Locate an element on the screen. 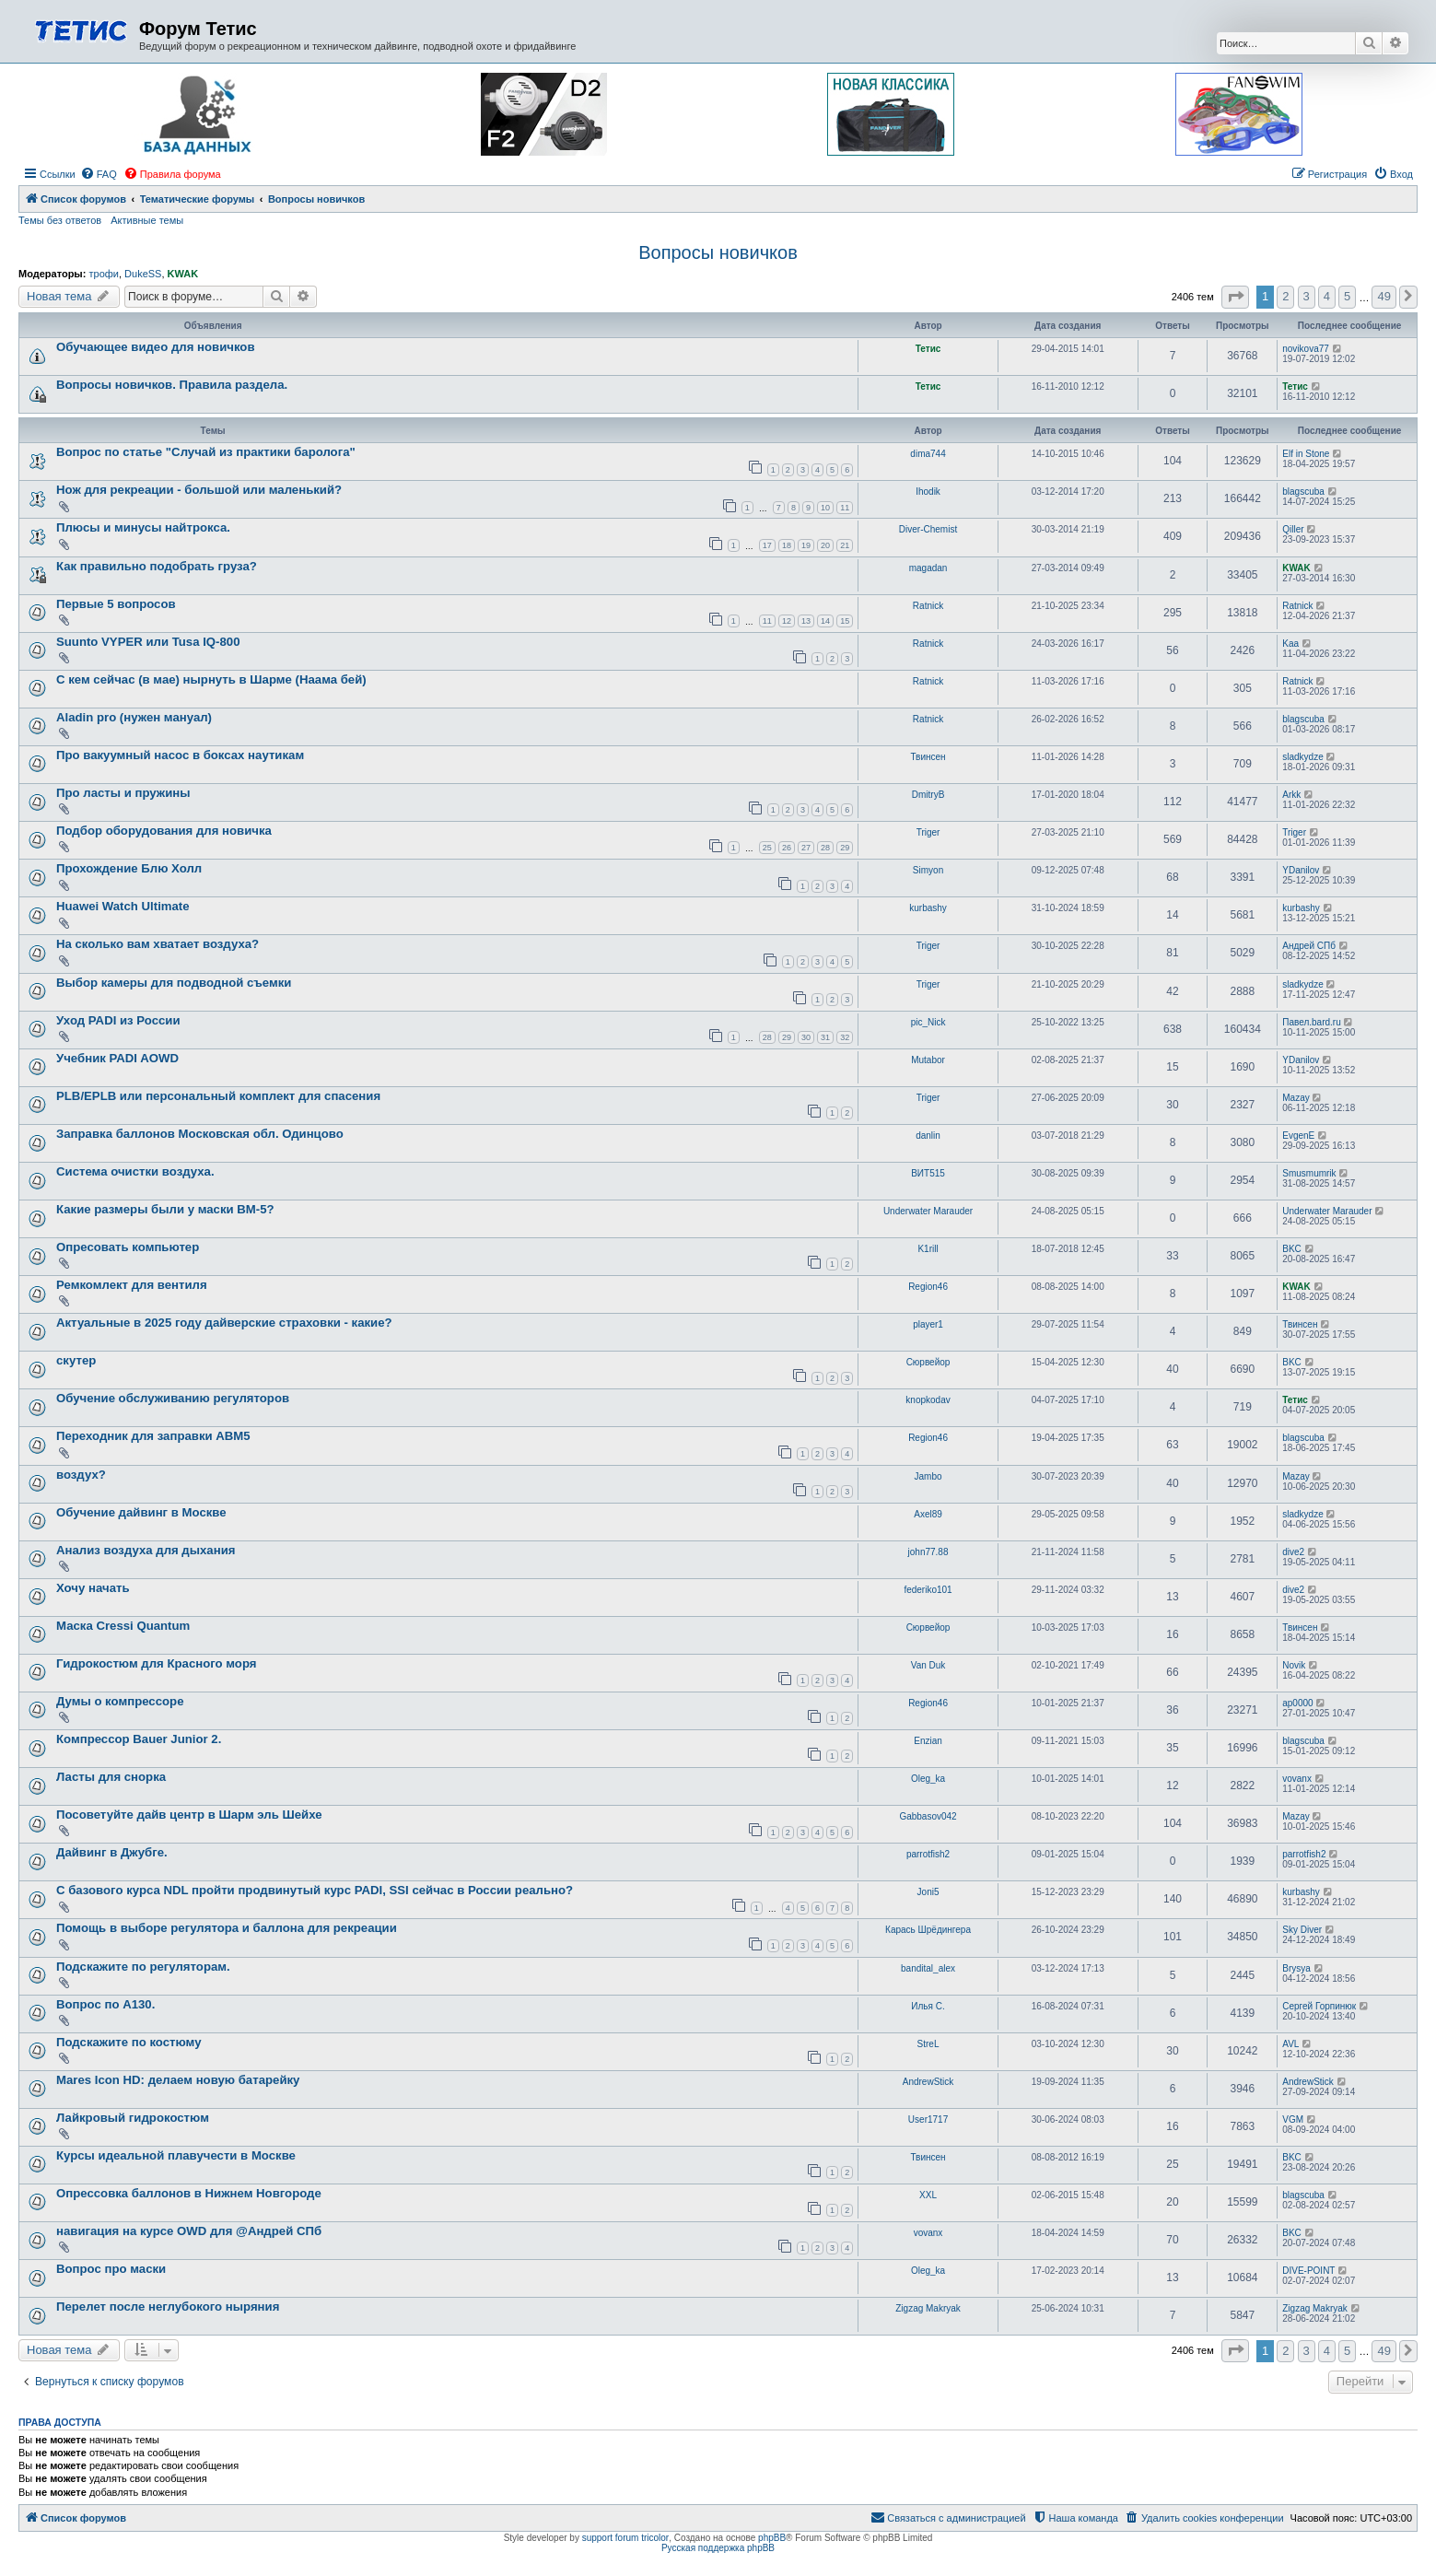  Enzian is located at coordinates (928, 1741).